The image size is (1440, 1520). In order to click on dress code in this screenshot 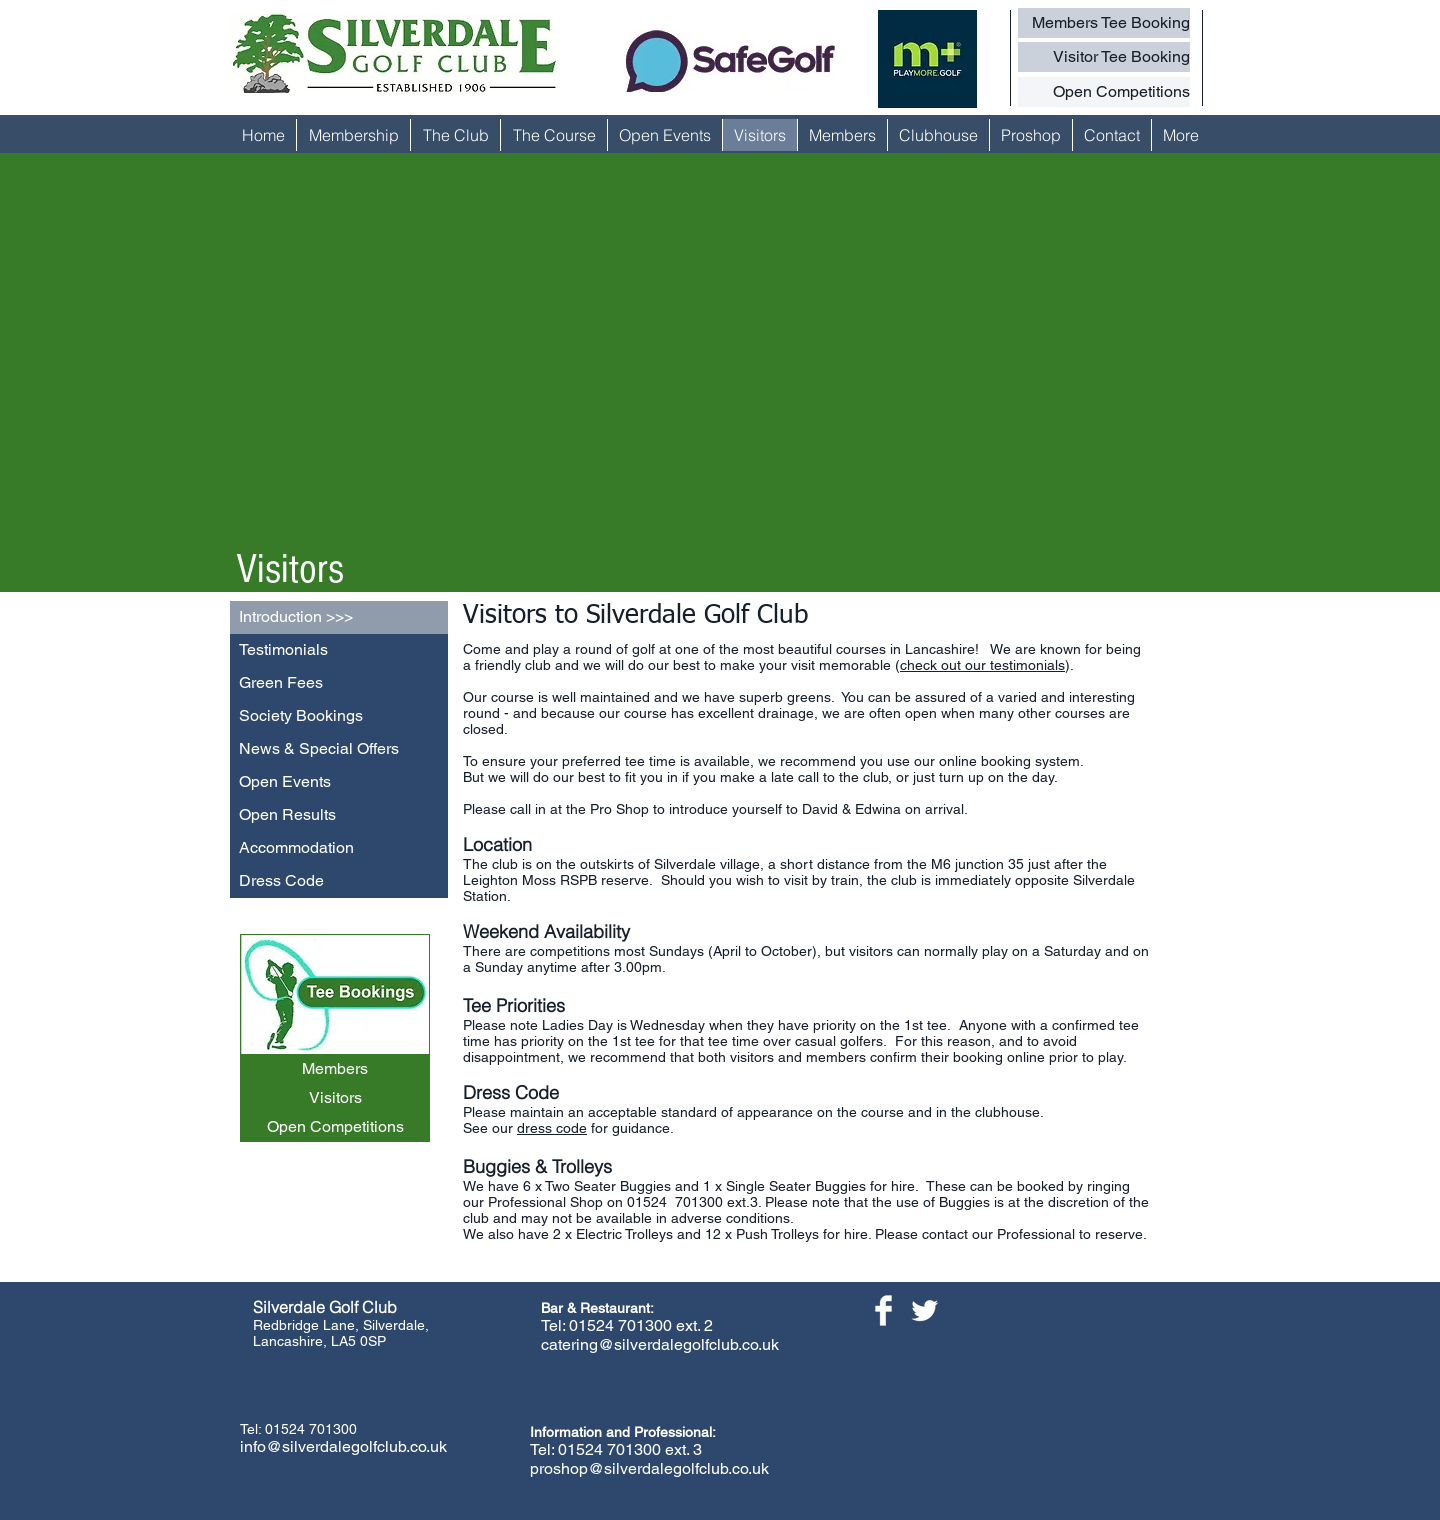, I will do `click(552, 1128)`.